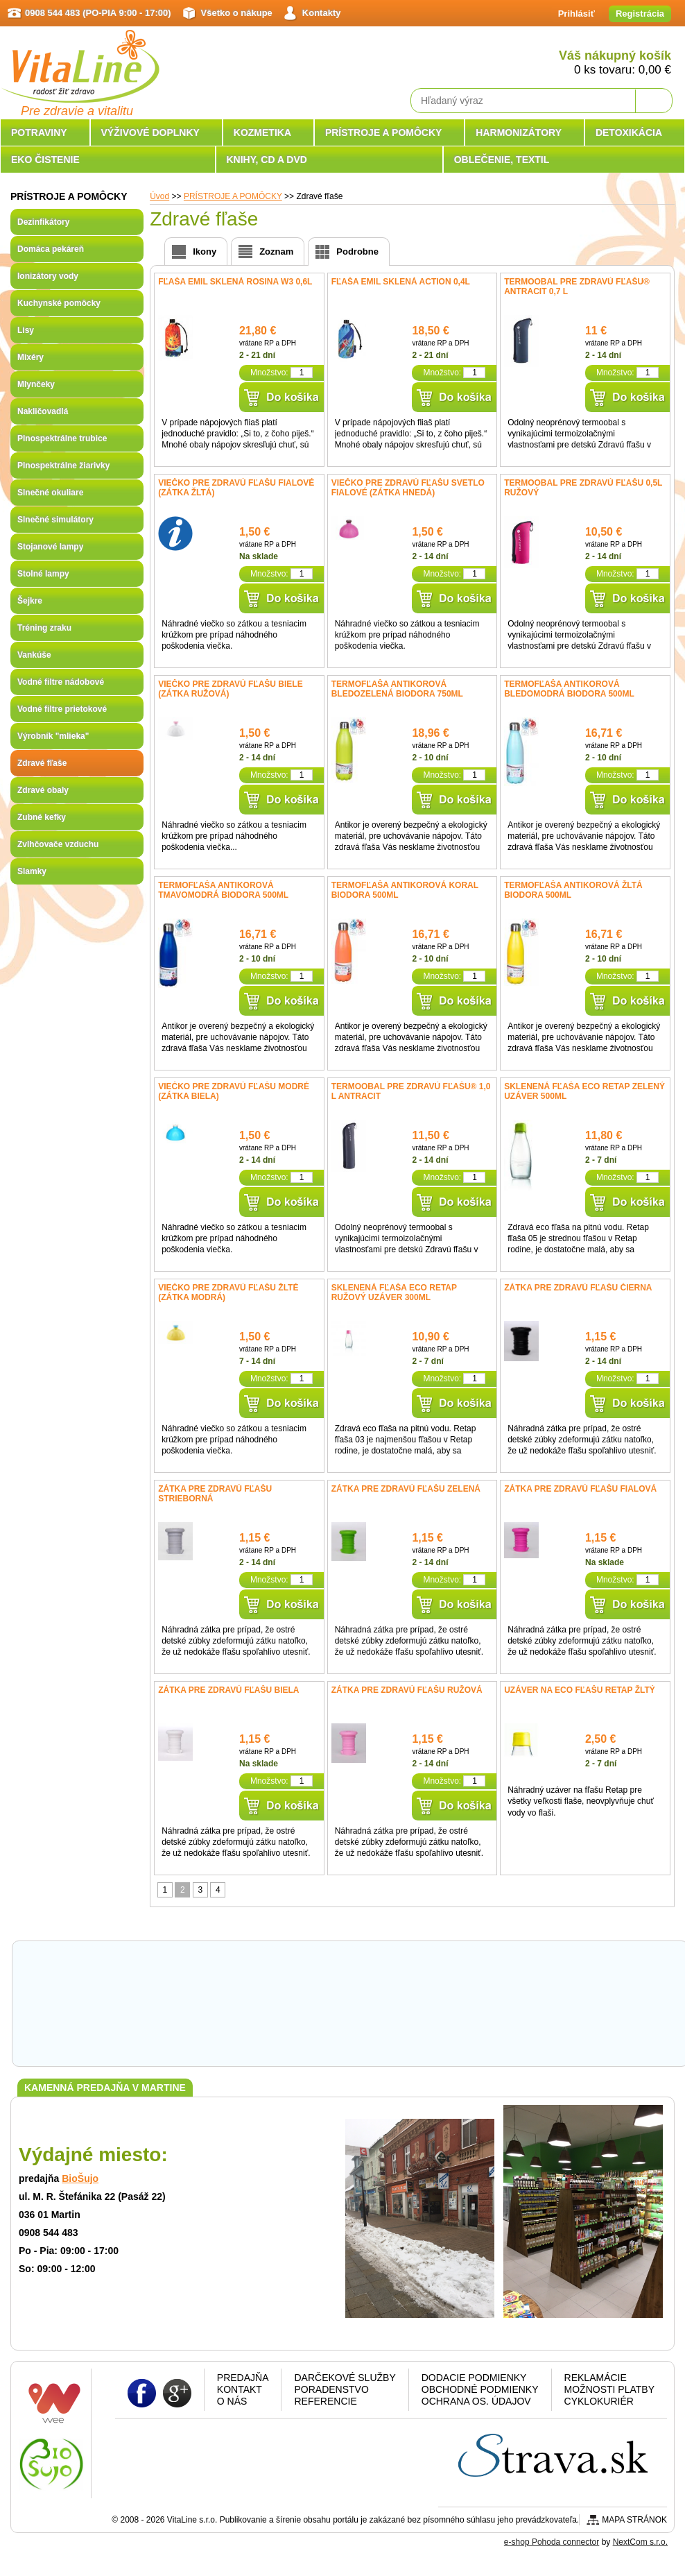  What do you see at coordinates (63, 465) in the screenshot?
I see `Plnospektrálne žiarivky` at bounding box center [63, 465].